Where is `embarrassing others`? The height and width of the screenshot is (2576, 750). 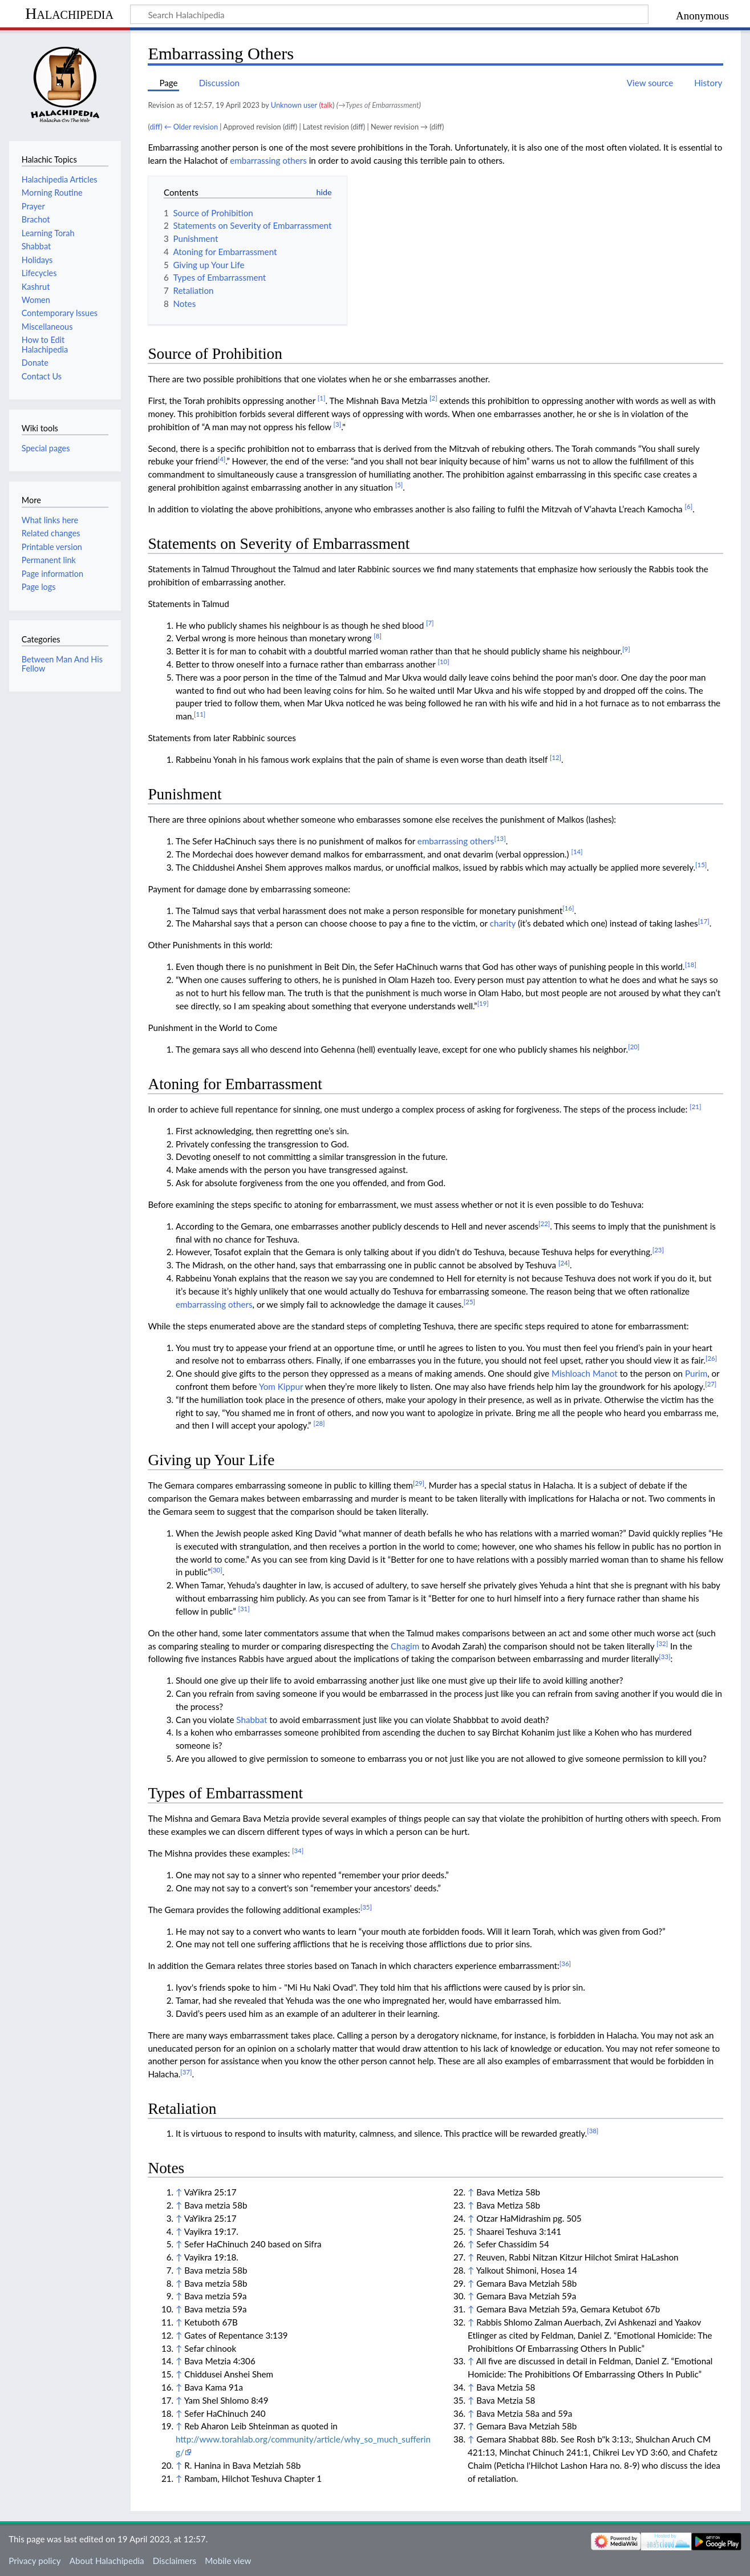 embarrassing others is located at coordinates (268, 160).